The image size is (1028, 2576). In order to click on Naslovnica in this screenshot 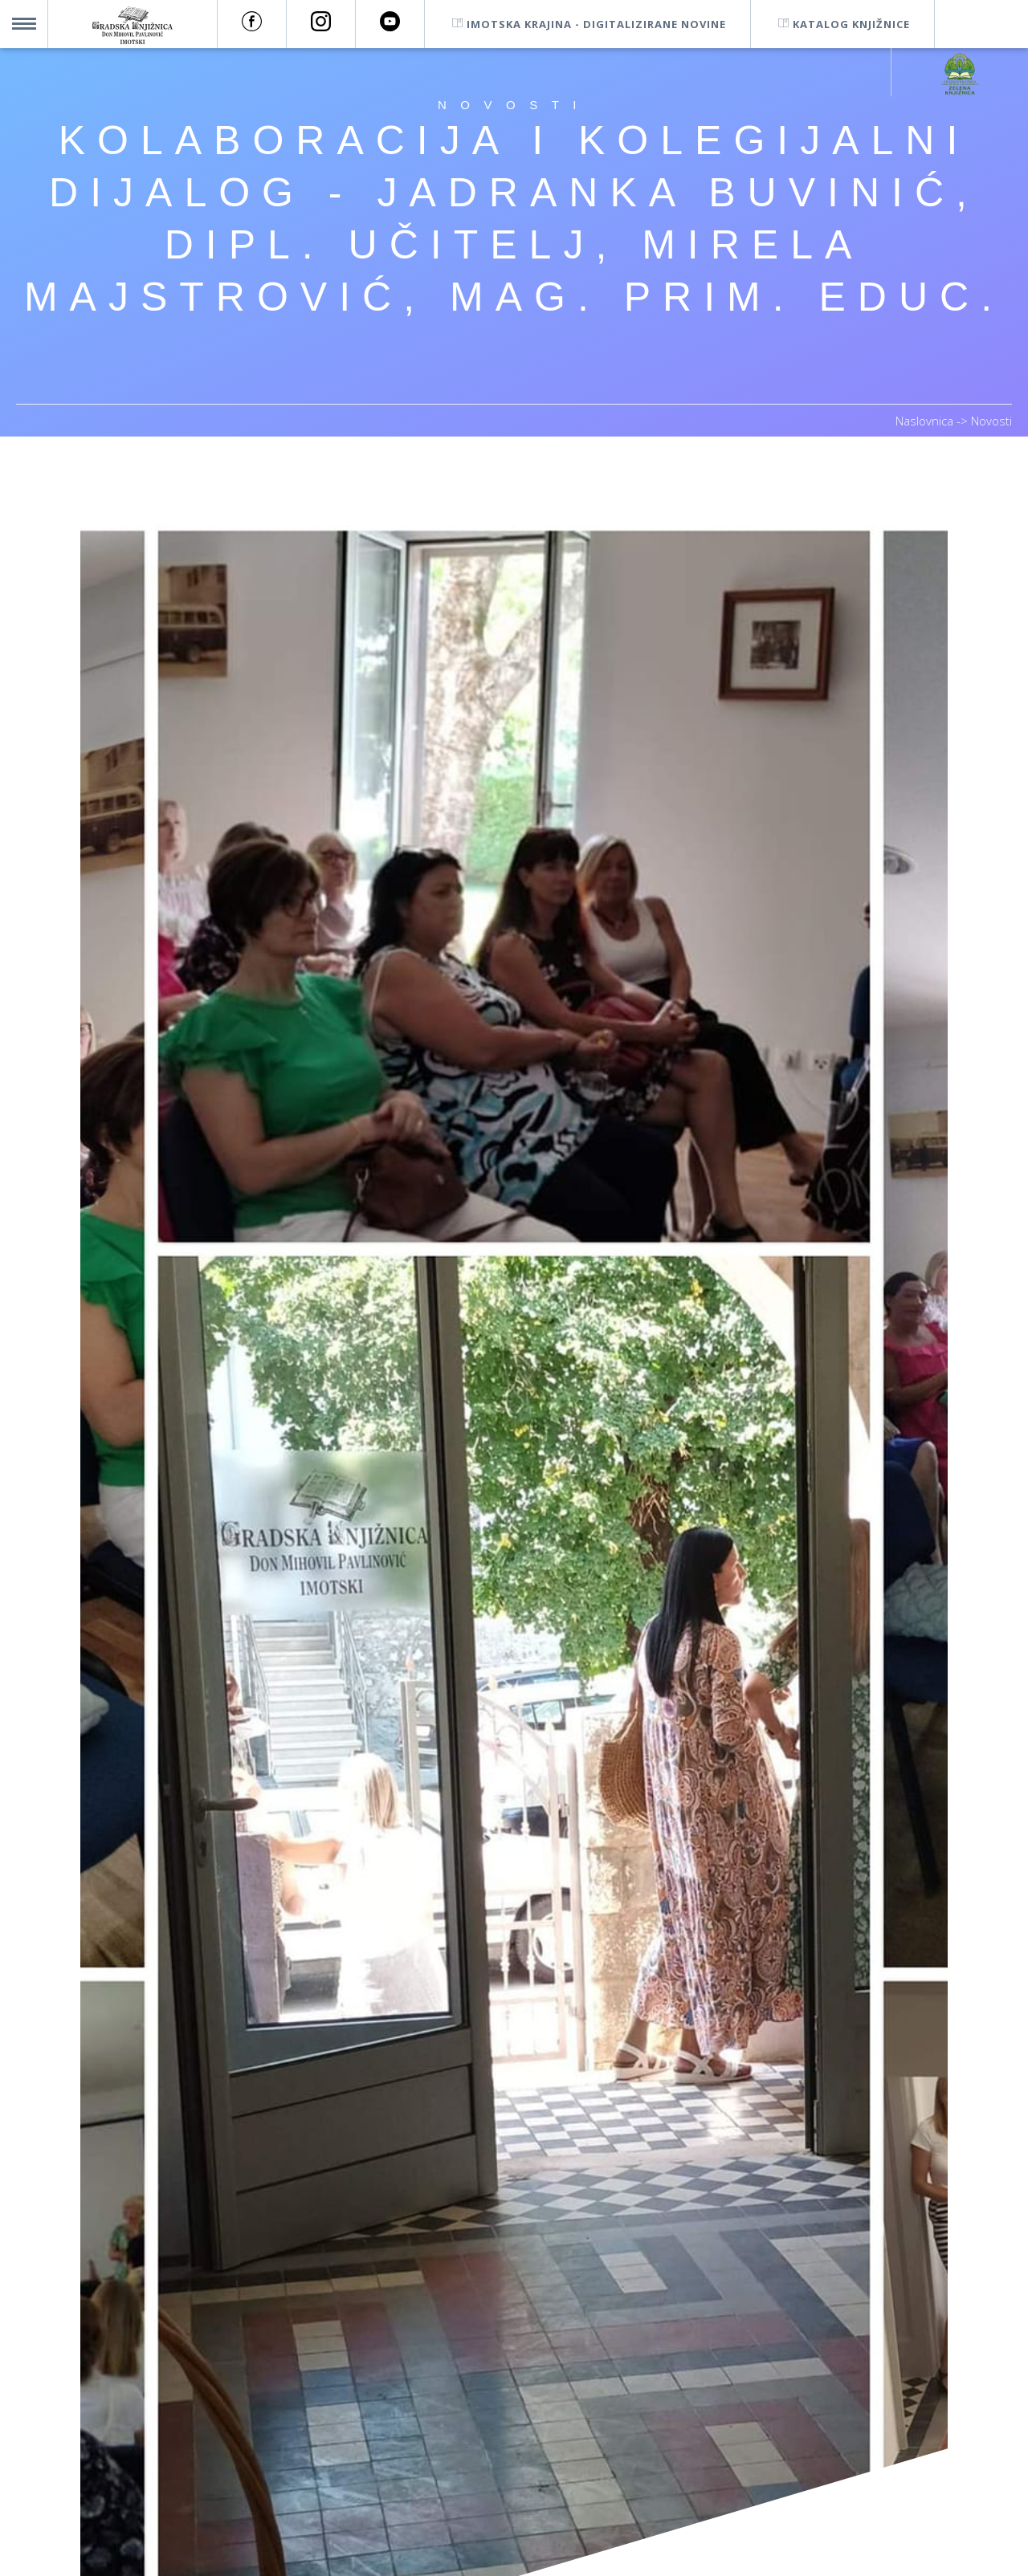, I will do `click(926, 421)`.